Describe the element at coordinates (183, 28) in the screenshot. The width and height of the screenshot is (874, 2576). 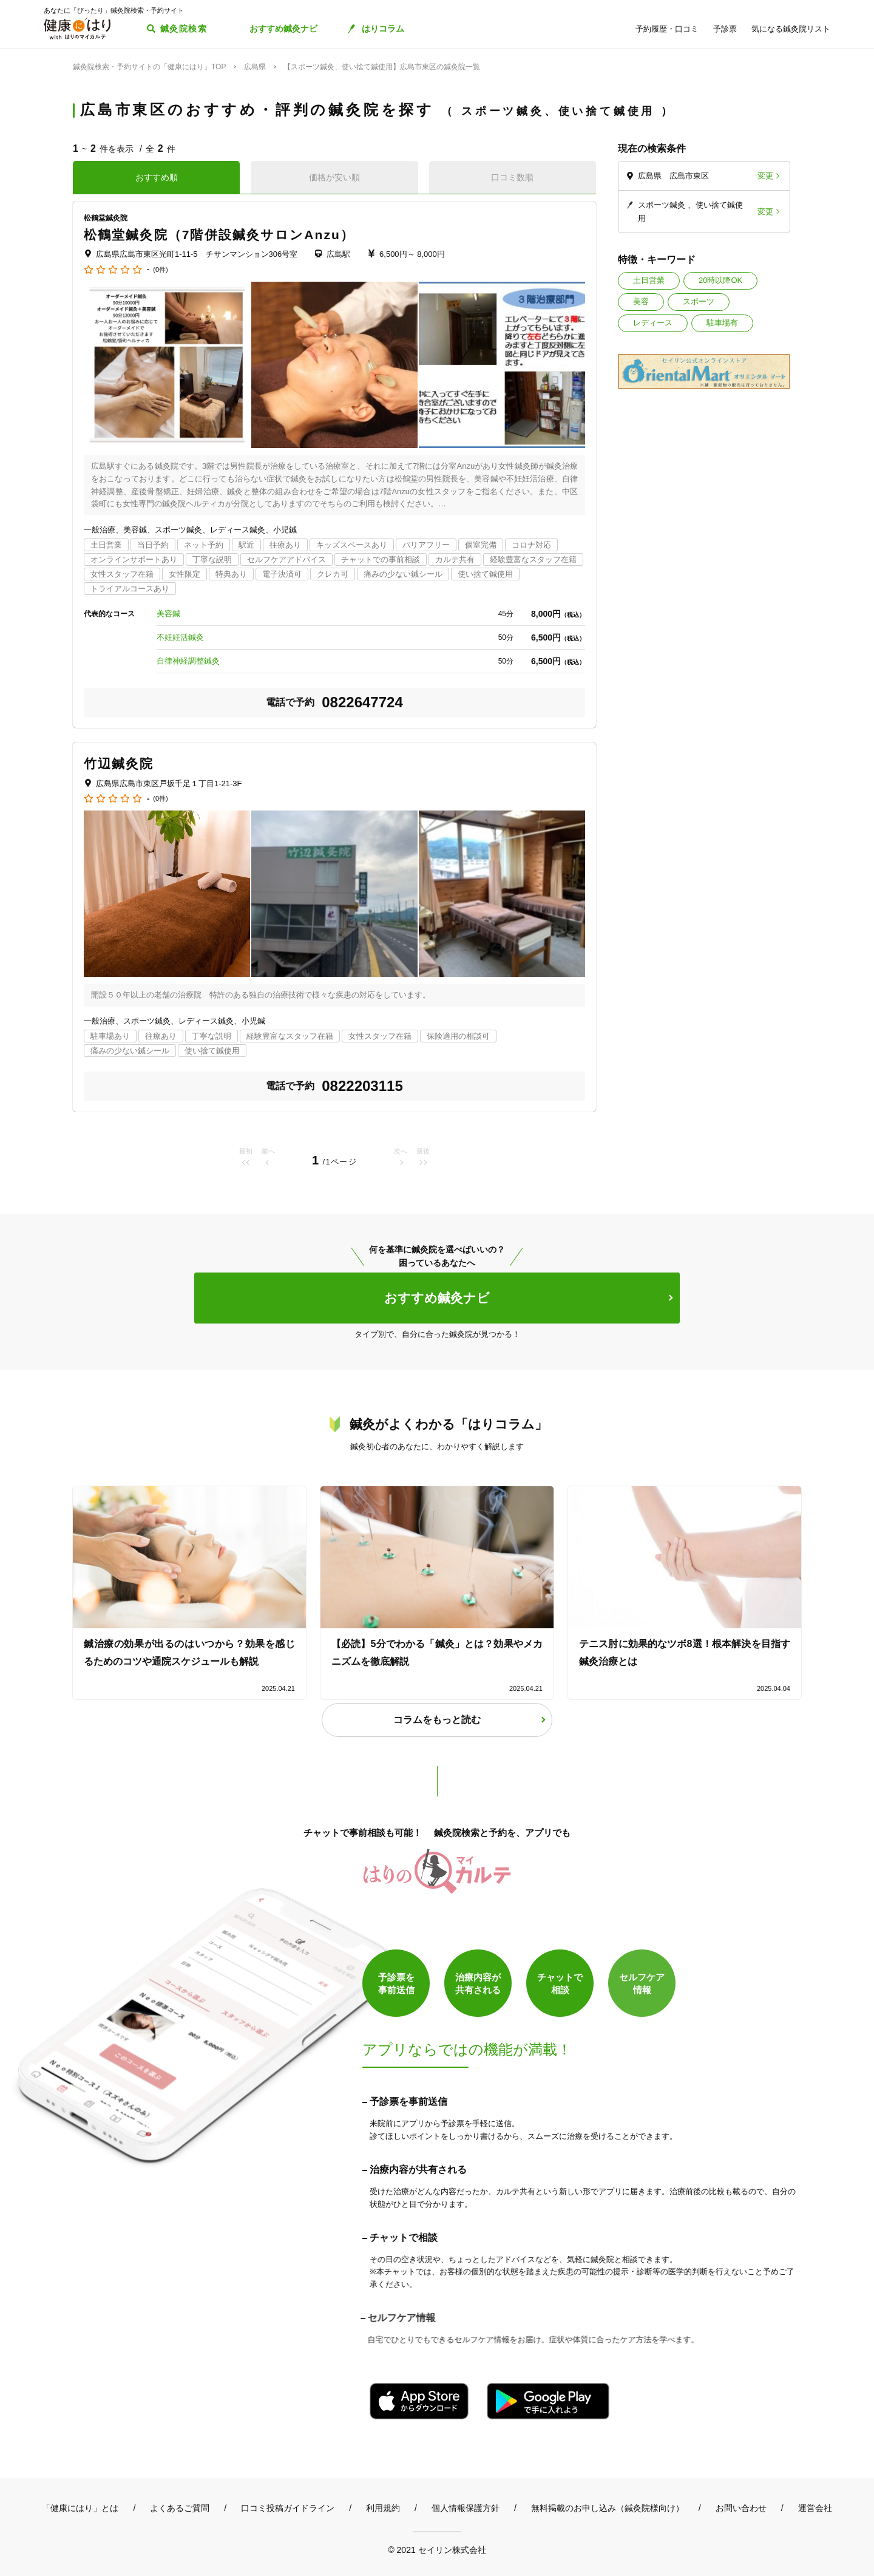
I see `鍼灸院検索` at that location.